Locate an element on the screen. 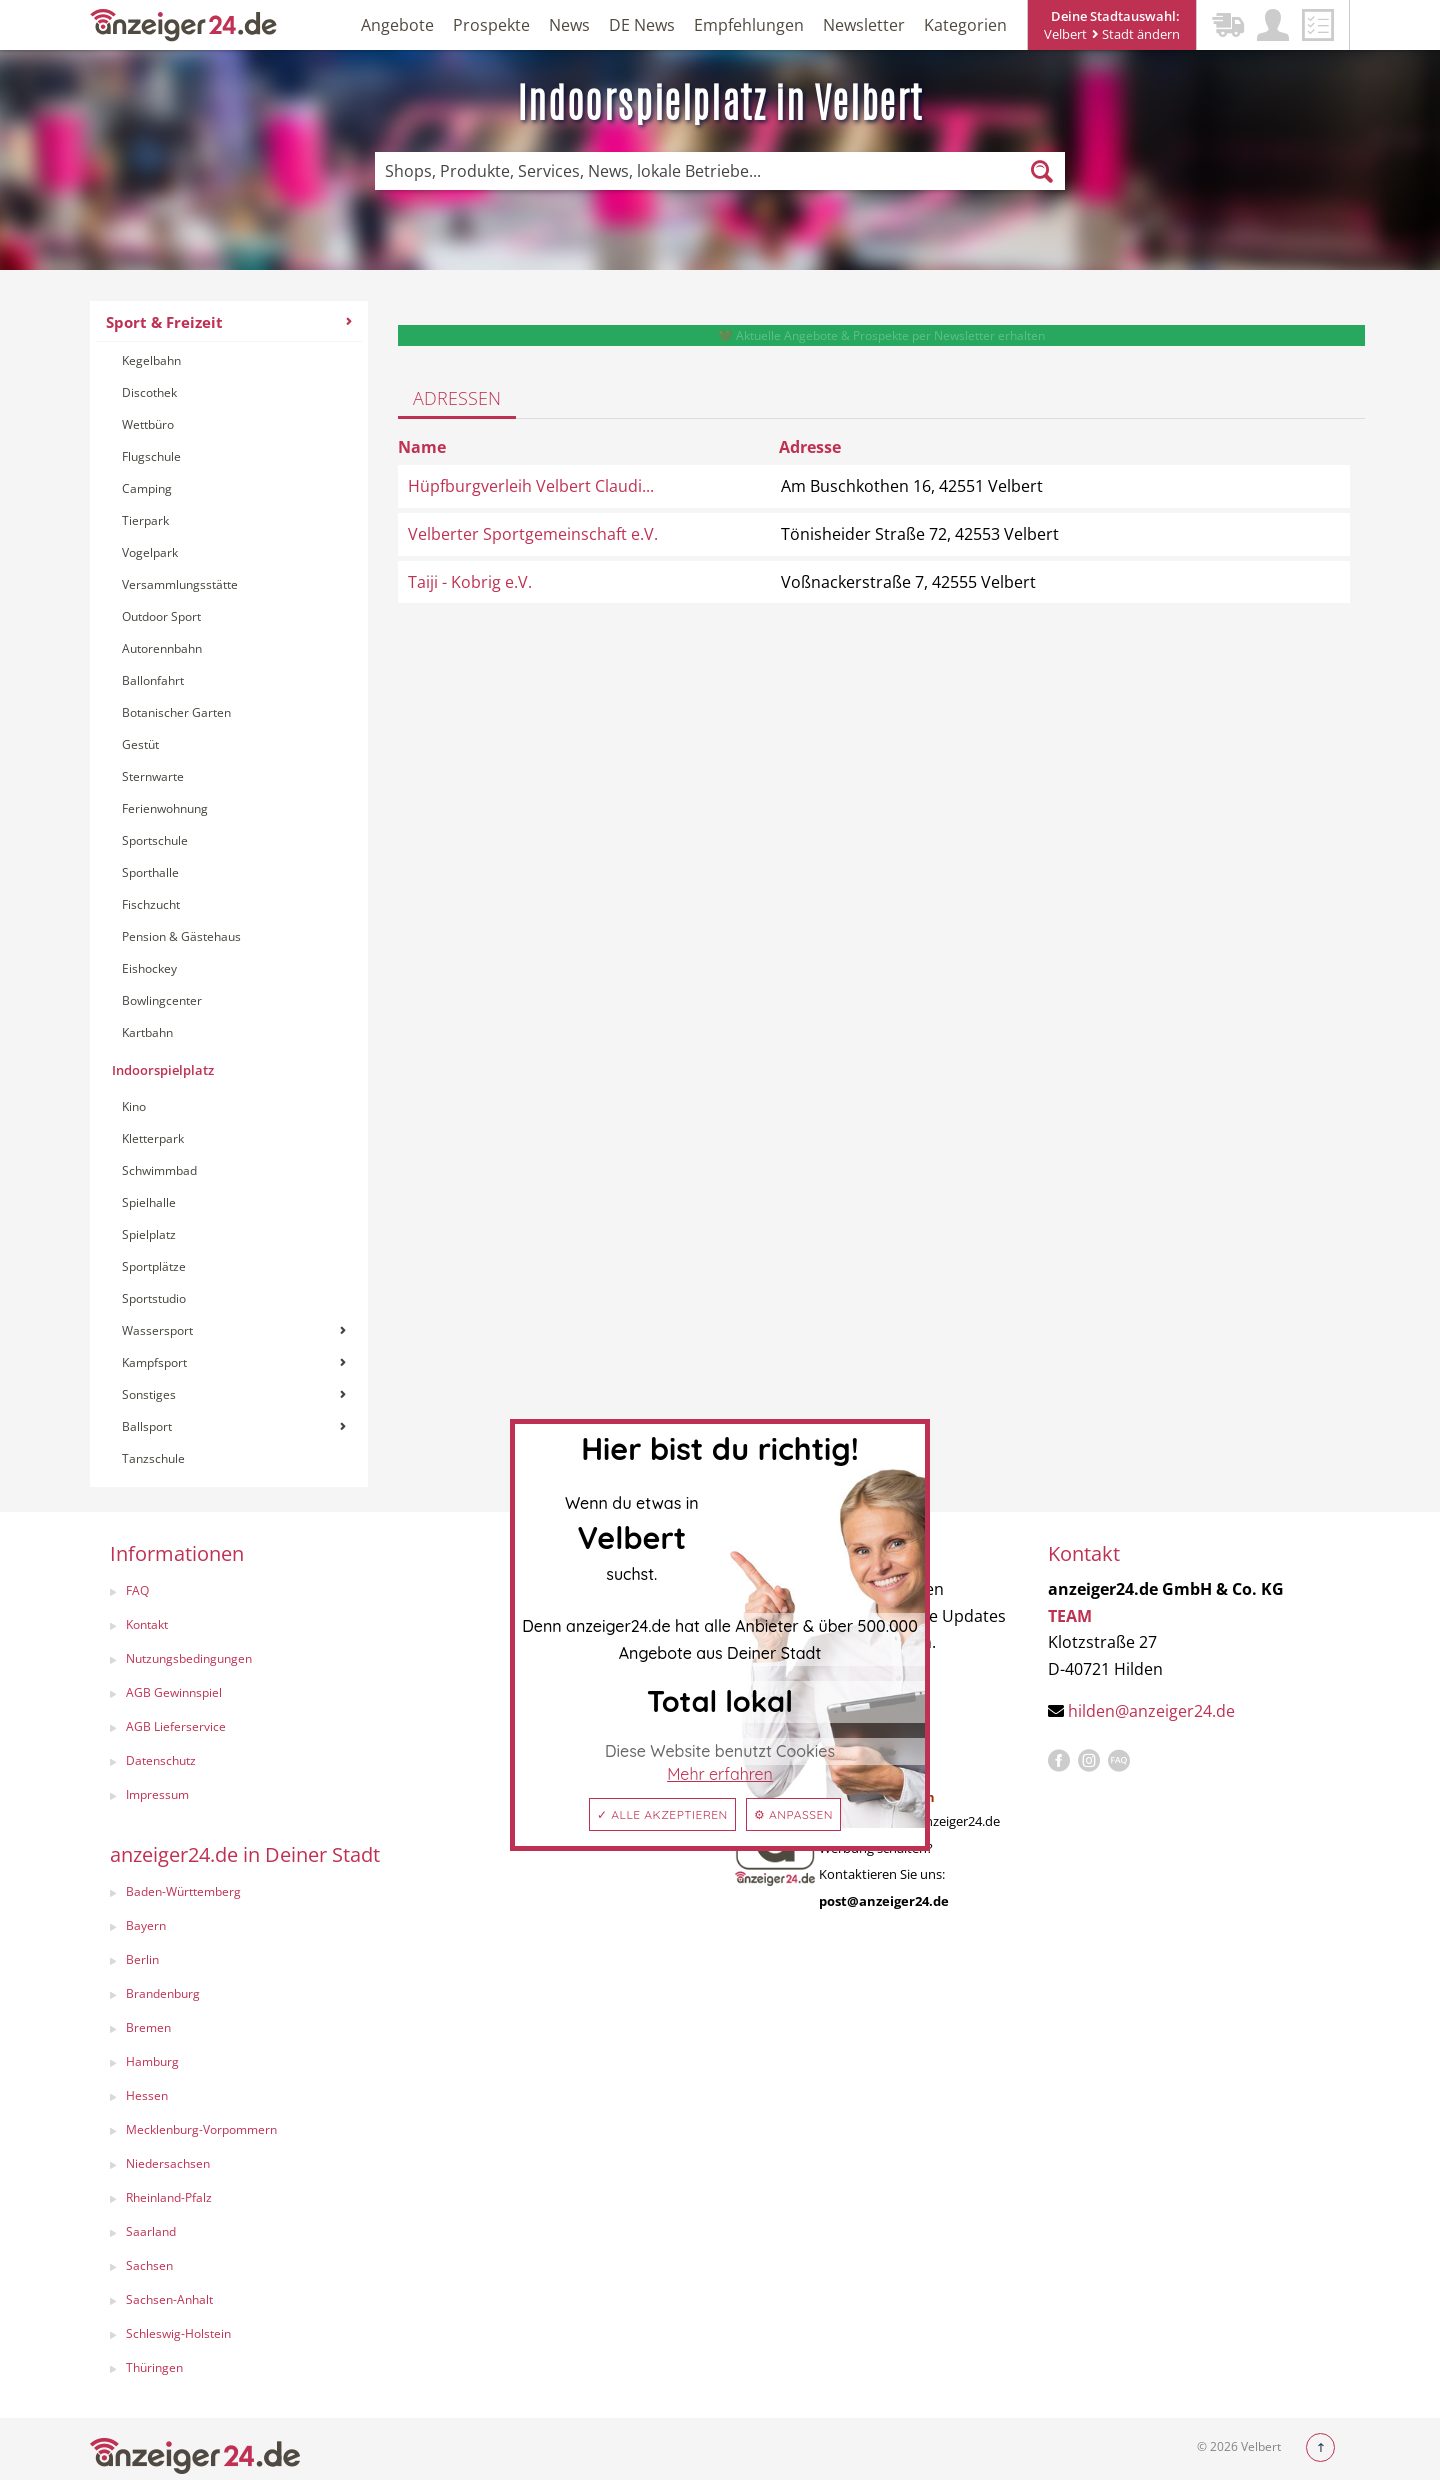 This screenshot has height=2480, width=1440. Spielplatz is located at coordinates (149, 1234).